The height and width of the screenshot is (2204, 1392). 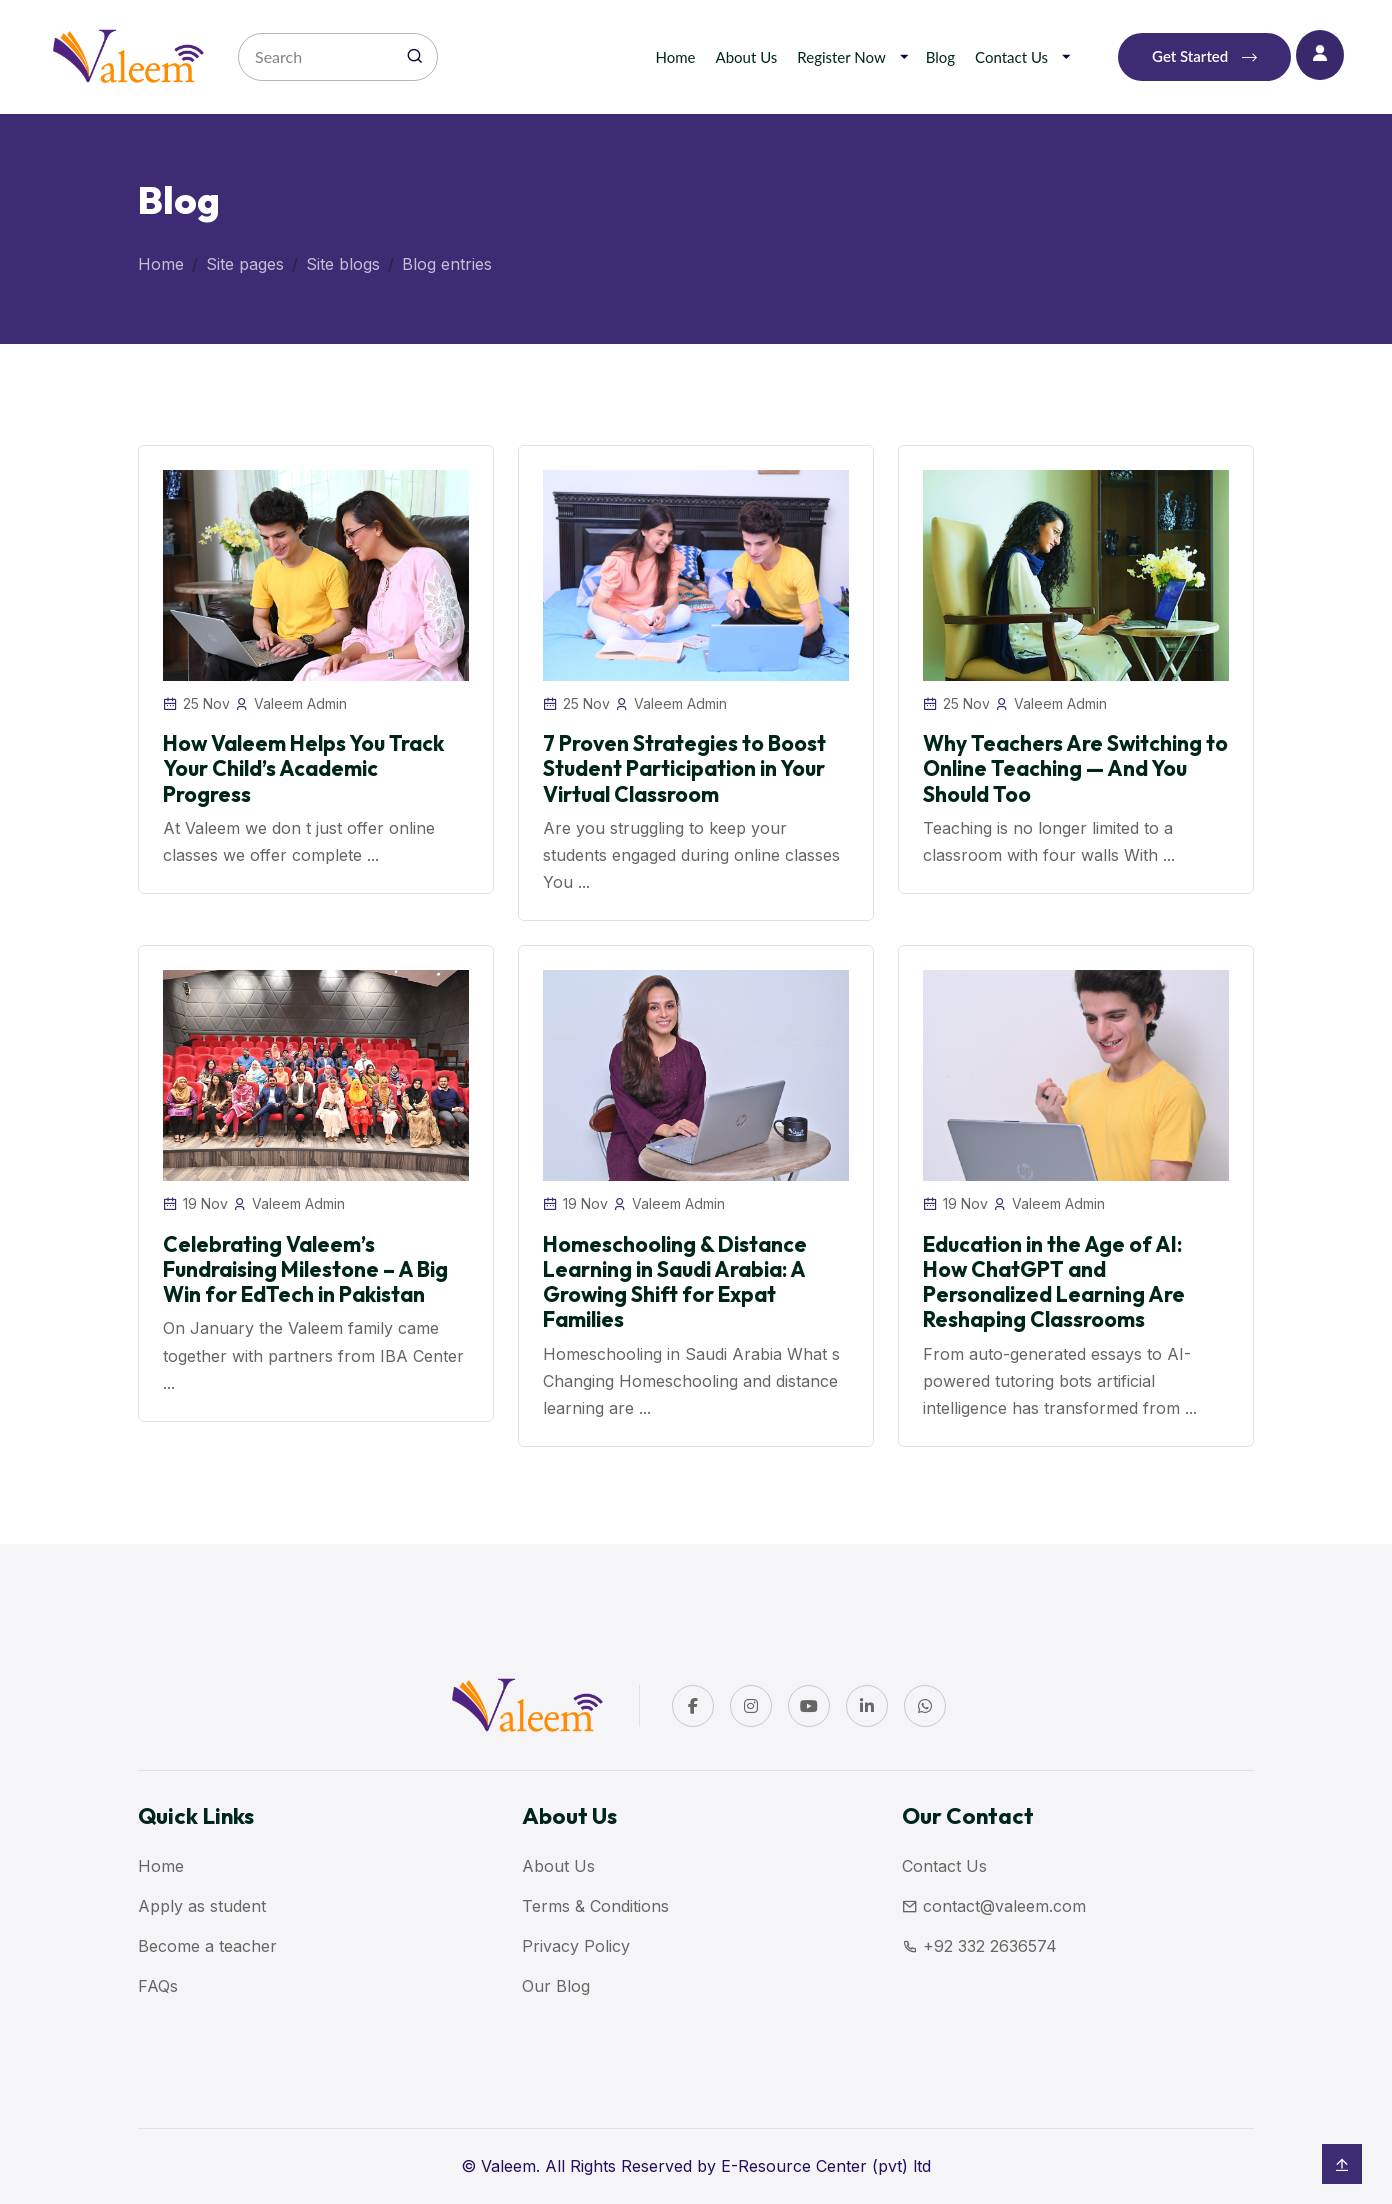 I want to click on About Us, so click(x=747, y=57).